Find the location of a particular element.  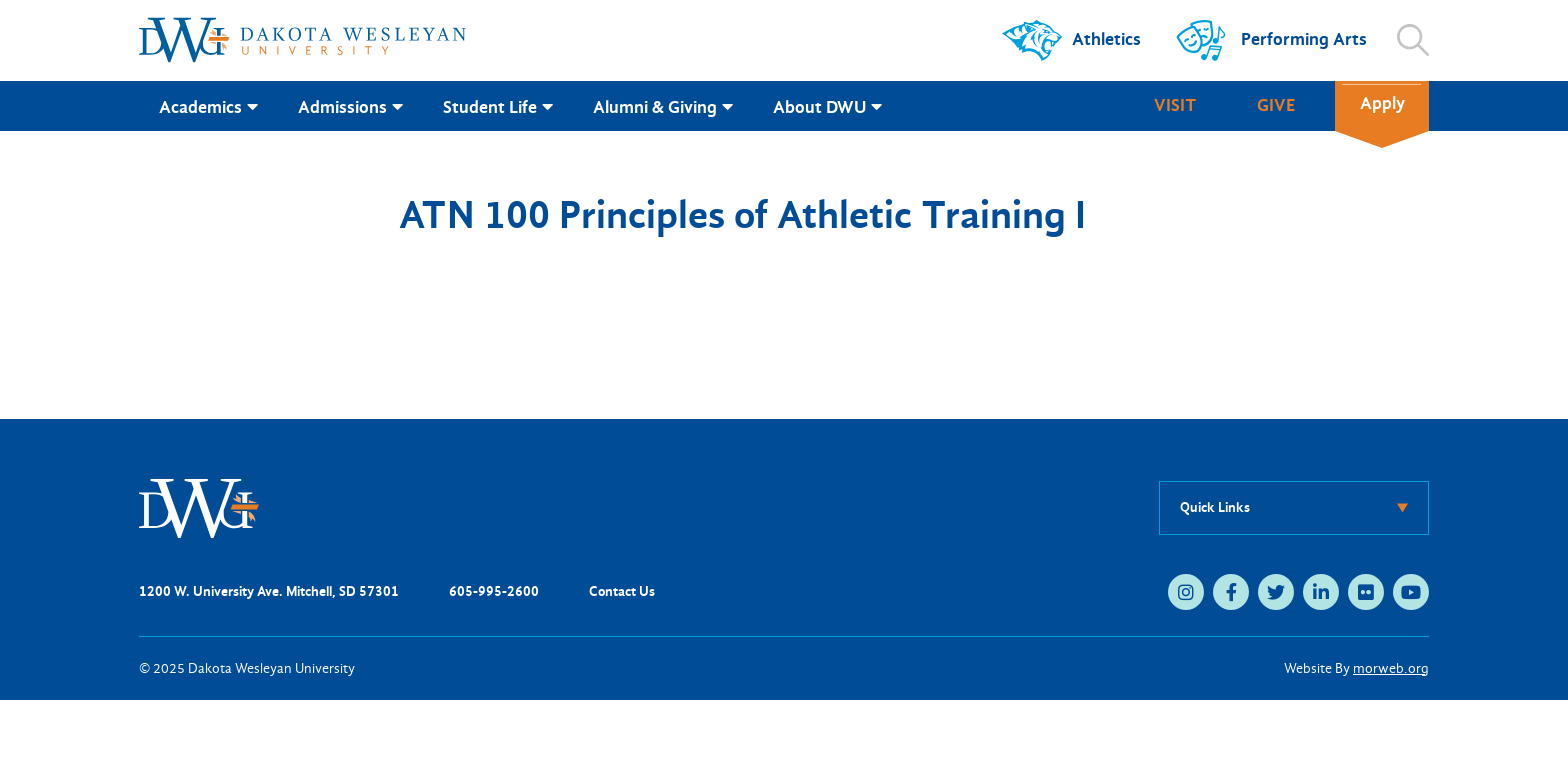

[DWU Home] is located at coordinates (199, 506).